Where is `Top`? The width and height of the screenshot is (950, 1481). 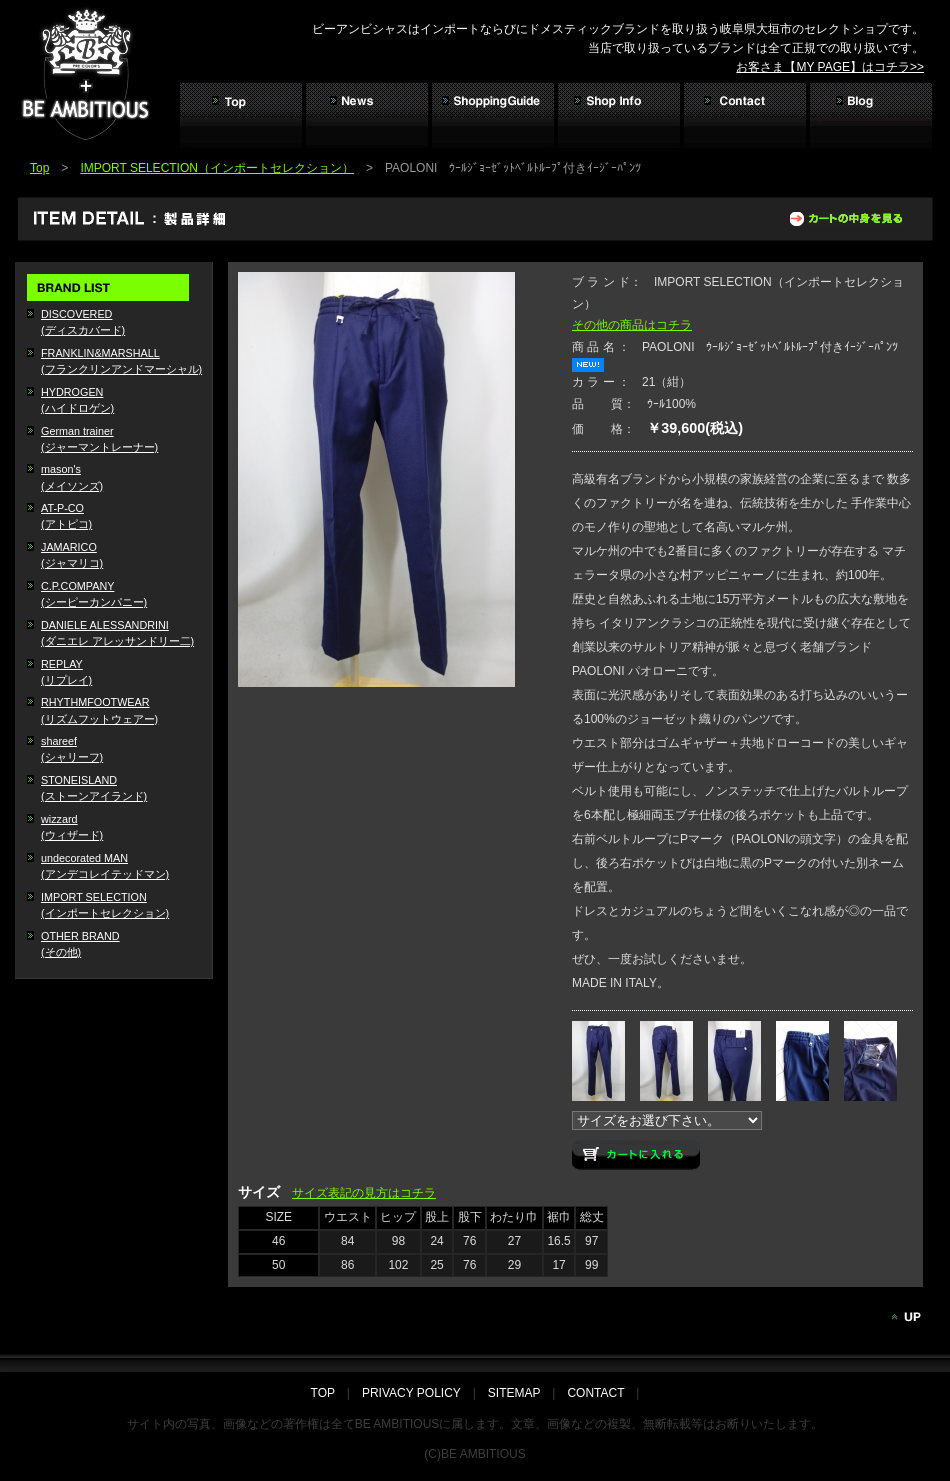 Top is located at coordinates (39, 168).